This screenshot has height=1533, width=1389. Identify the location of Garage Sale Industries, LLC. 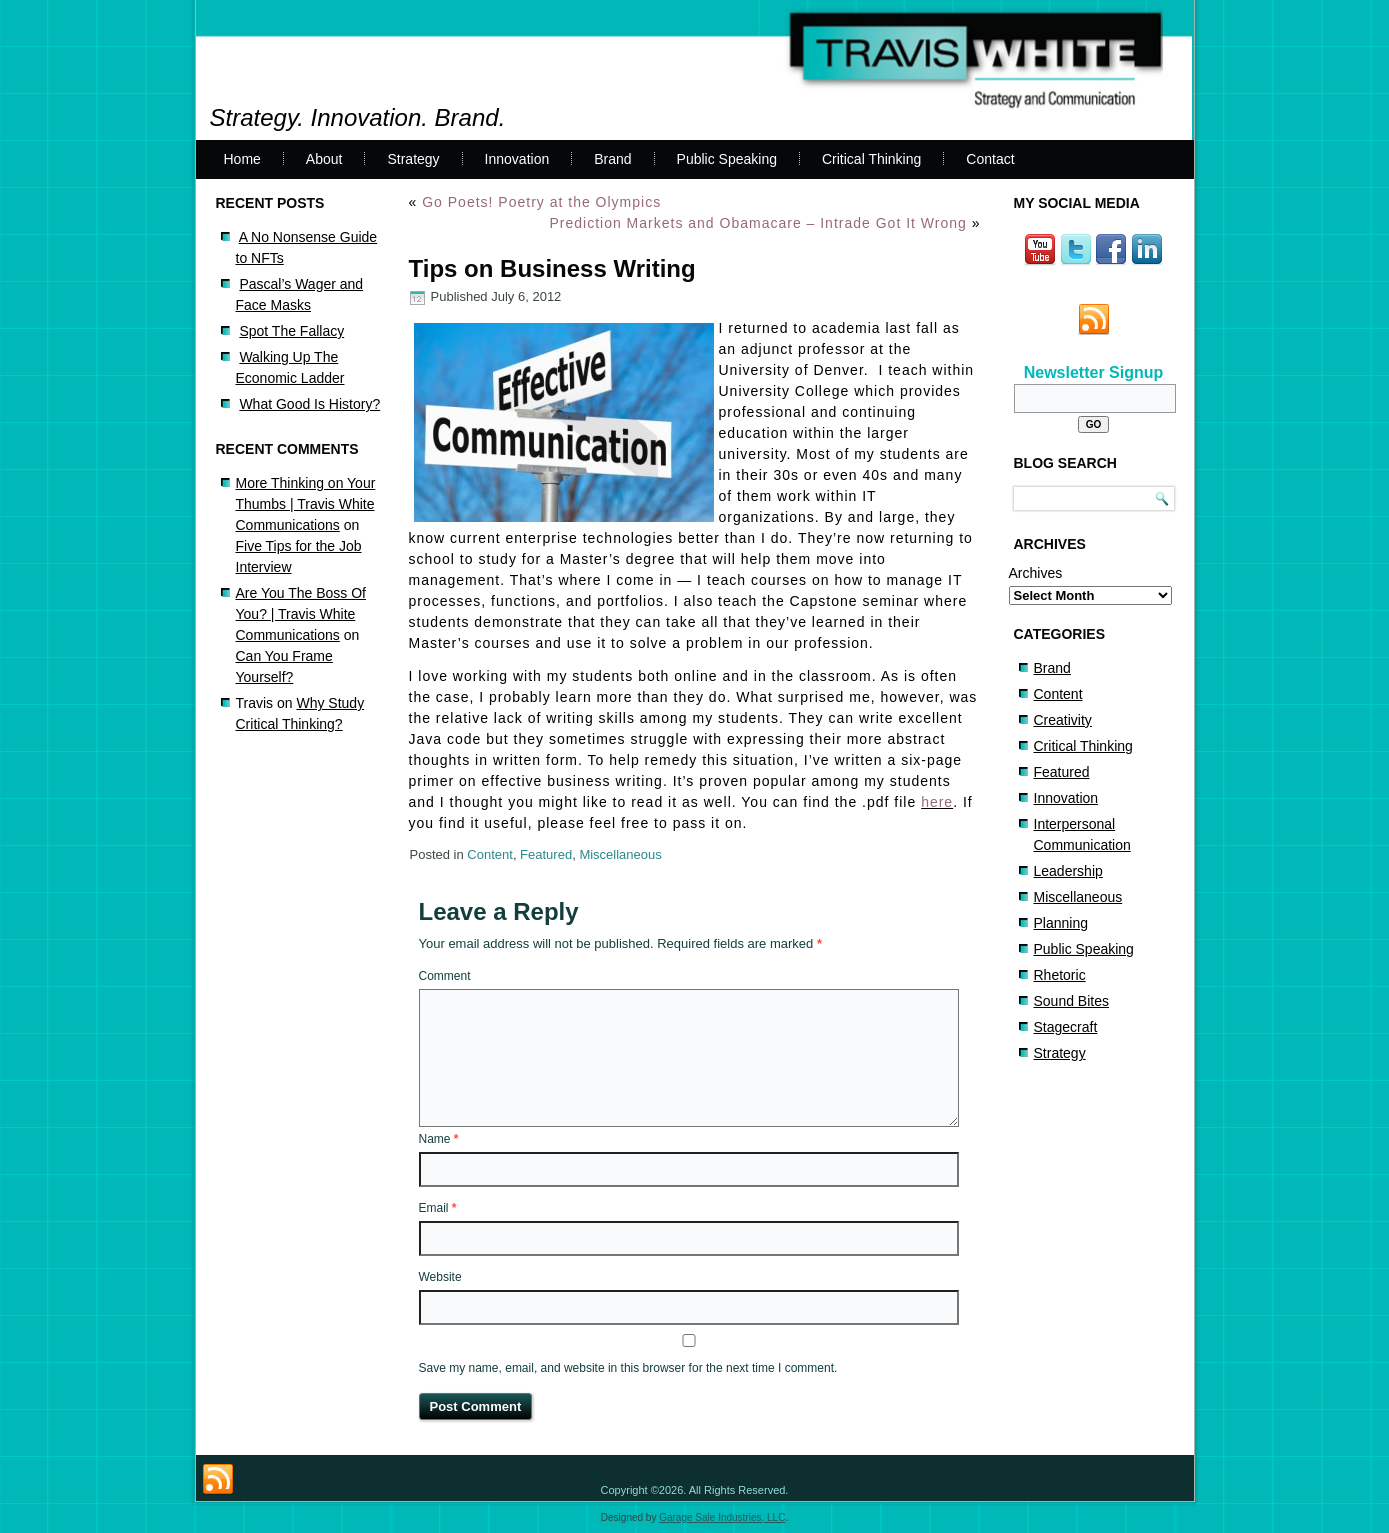
(722, 1517).